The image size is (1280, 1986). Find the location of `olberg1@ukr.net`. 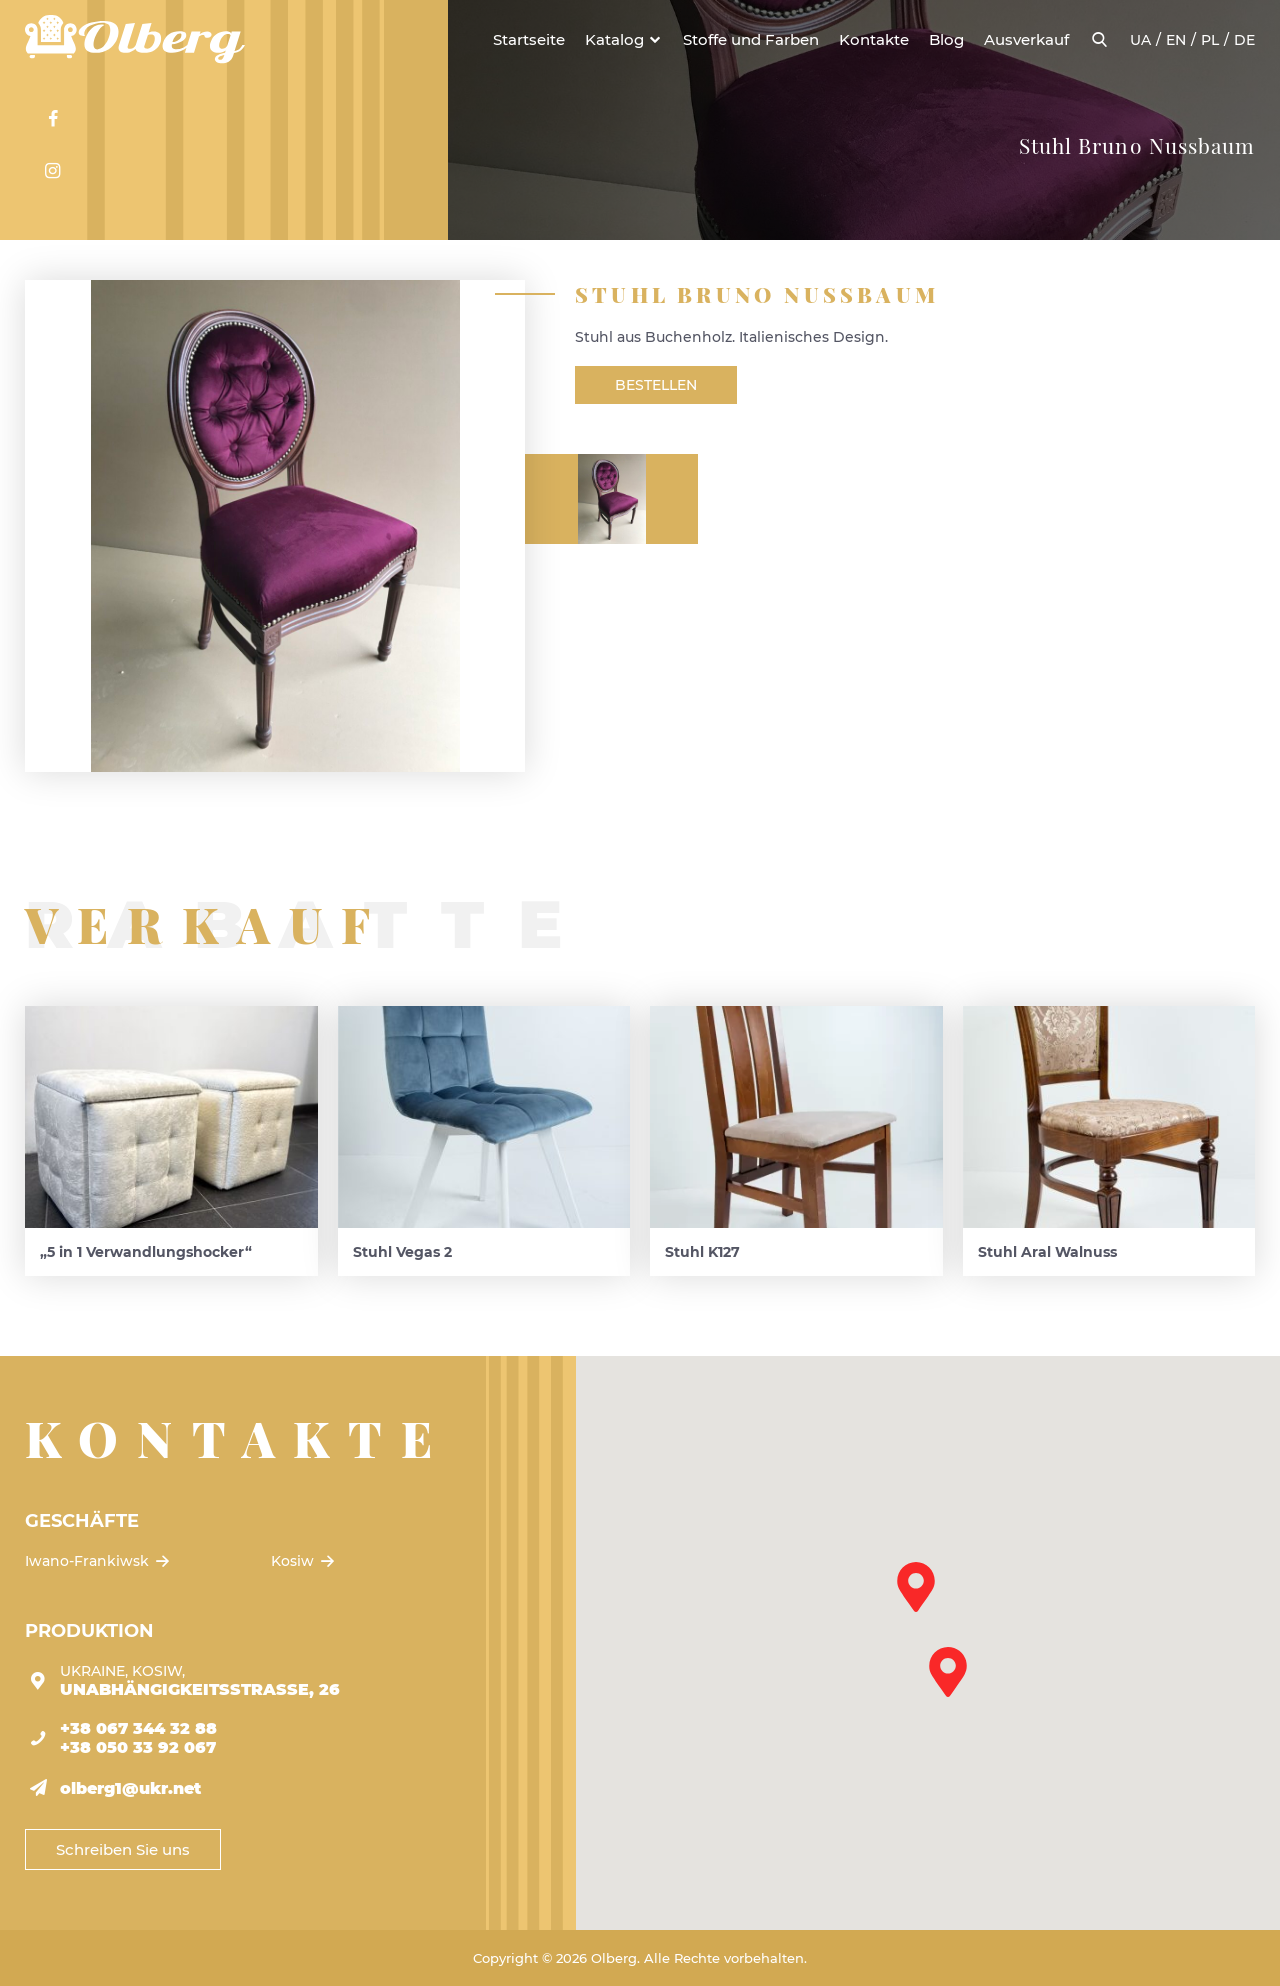

olberg1@ukr.net is located at coordinates (130, 1788).